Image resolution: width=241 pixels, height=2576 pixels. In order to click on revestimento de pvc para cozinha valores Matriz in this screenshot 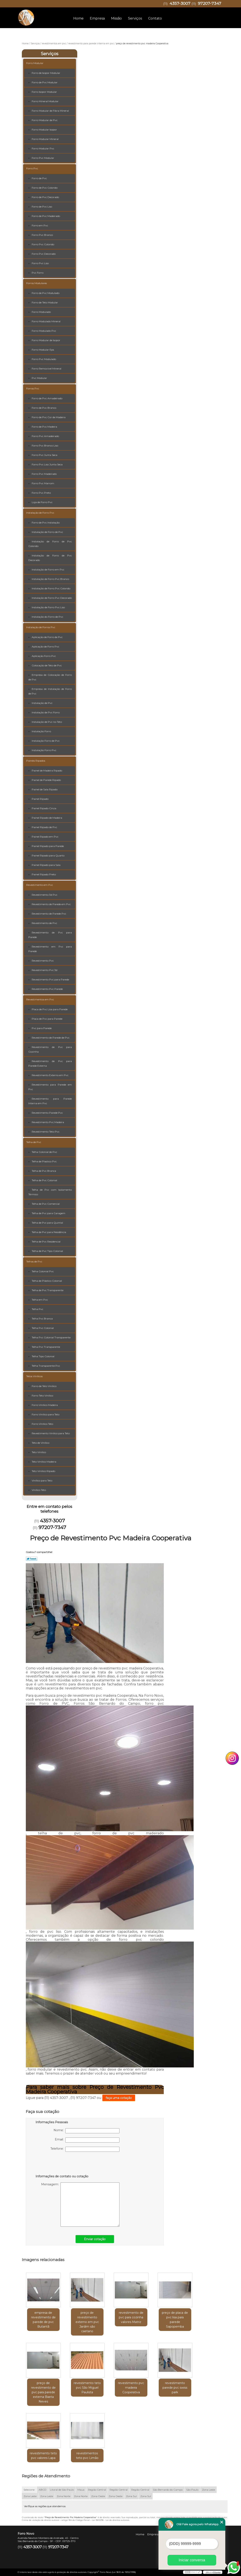, I will do `click(131, 2317)`.